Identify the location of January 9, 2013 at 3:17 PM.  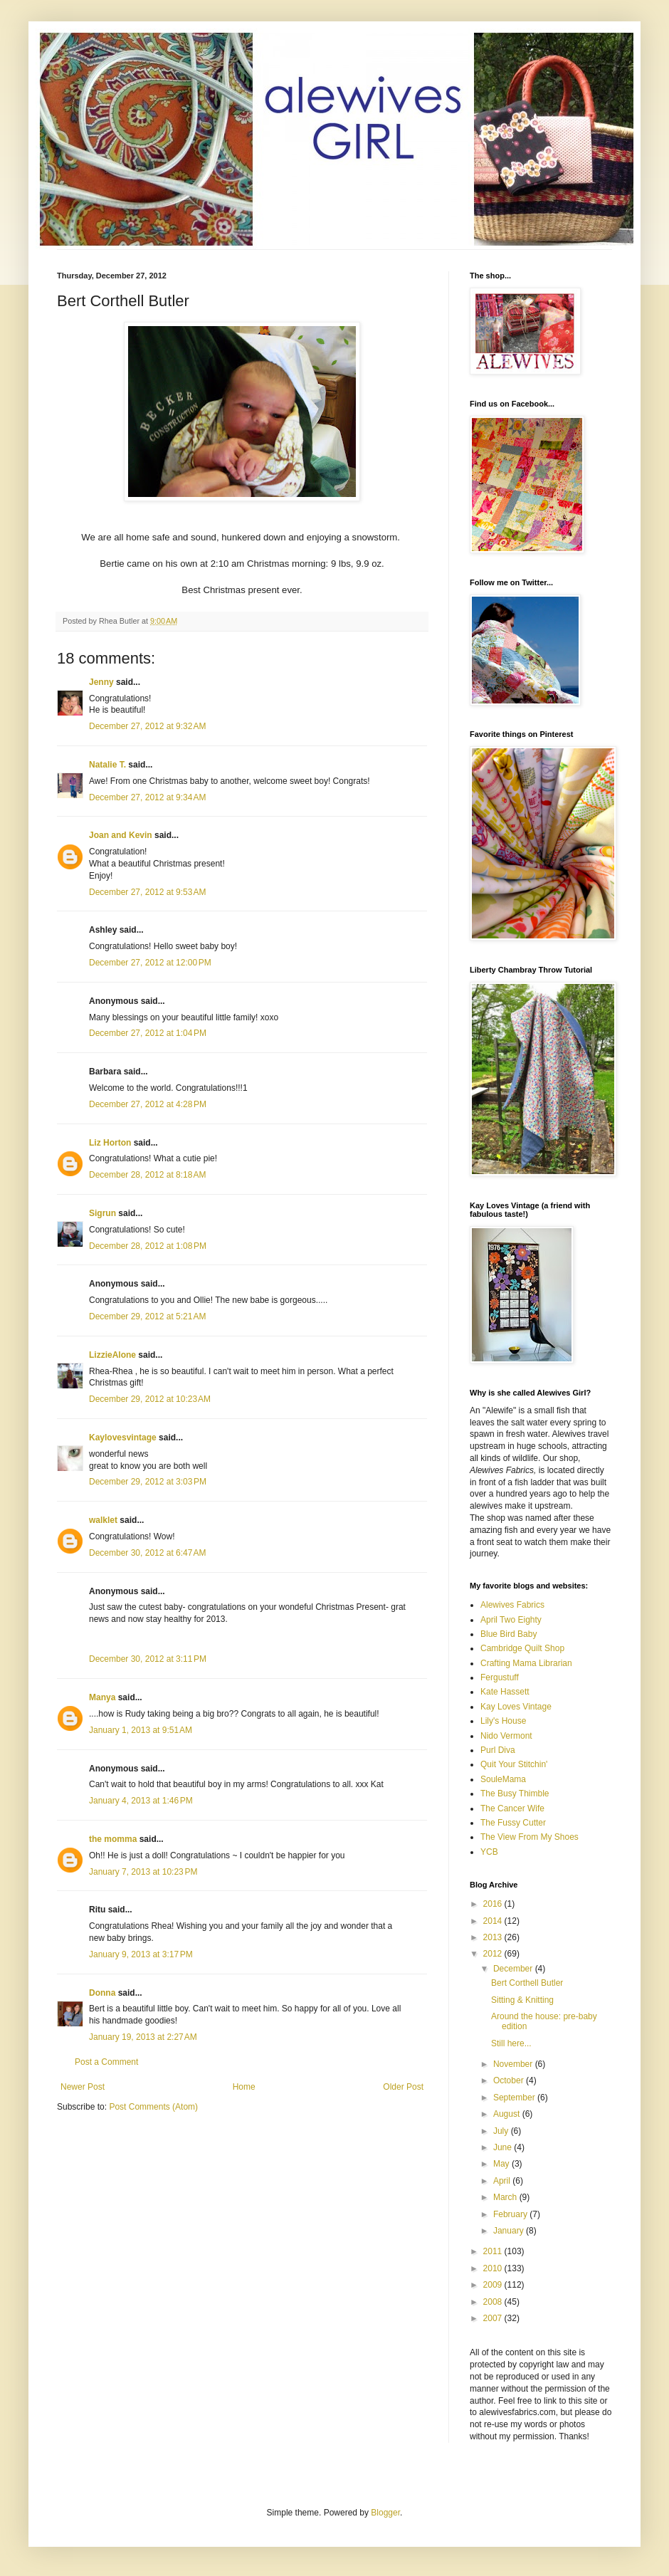
(141, 1954).